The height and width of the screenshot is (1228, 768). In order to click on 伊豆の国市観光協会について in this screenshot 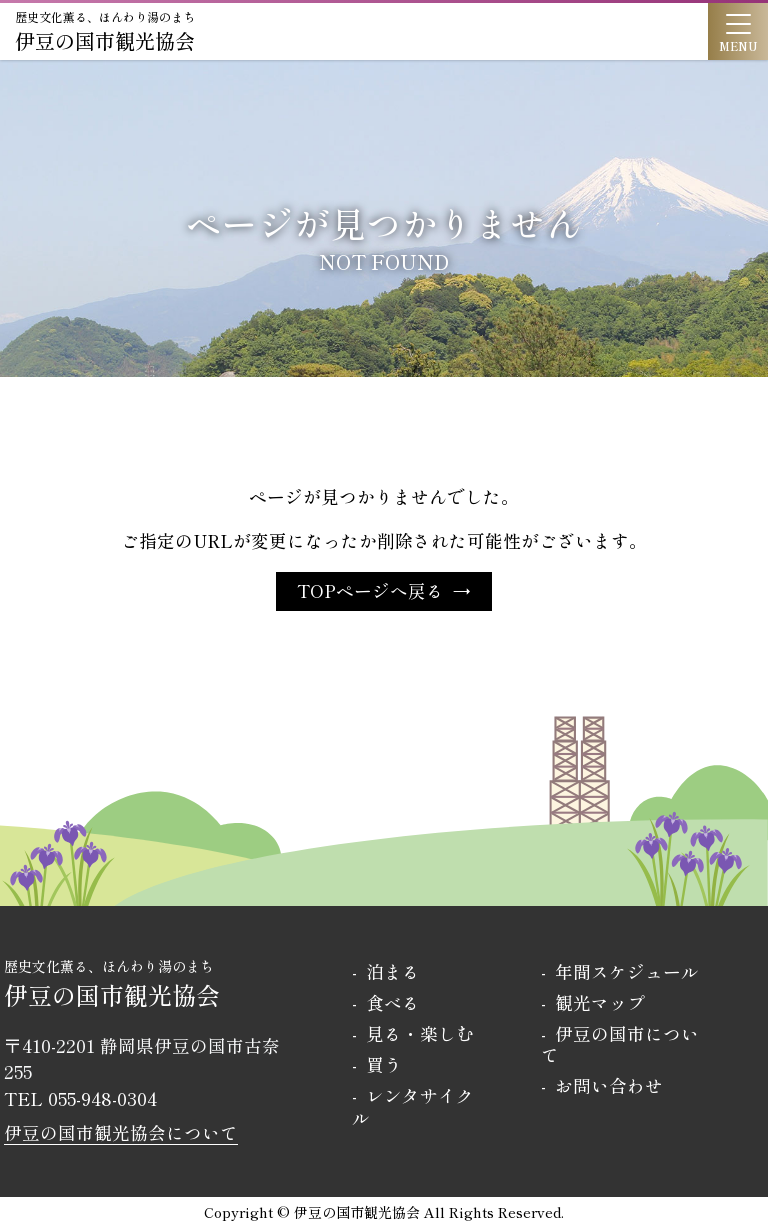, I will do `click(121, 1132)`.